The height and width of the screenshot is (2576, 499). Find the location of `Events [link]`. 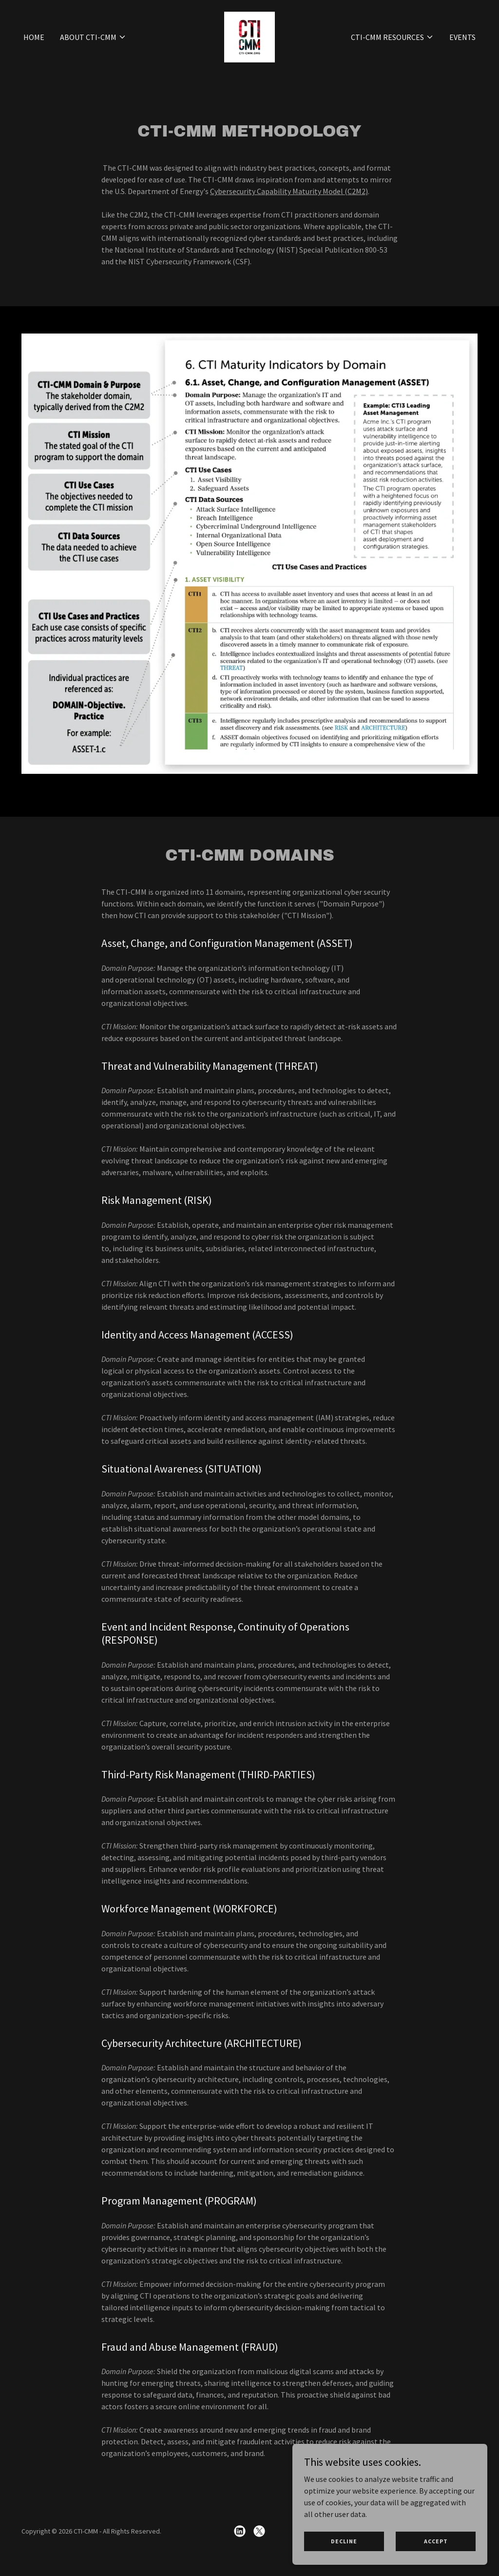

Events [link] is located at coordinates (462, 55).